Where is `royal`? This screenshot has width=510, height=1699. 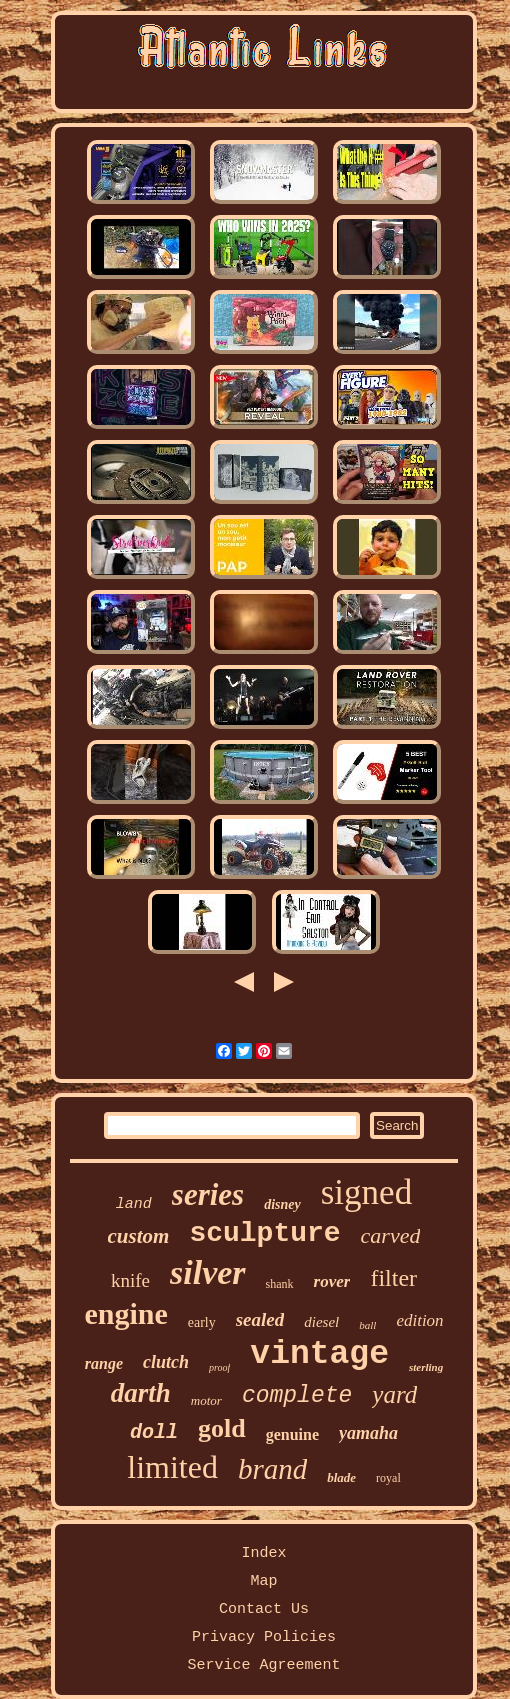 royal is located at coordinates (388, 1478).